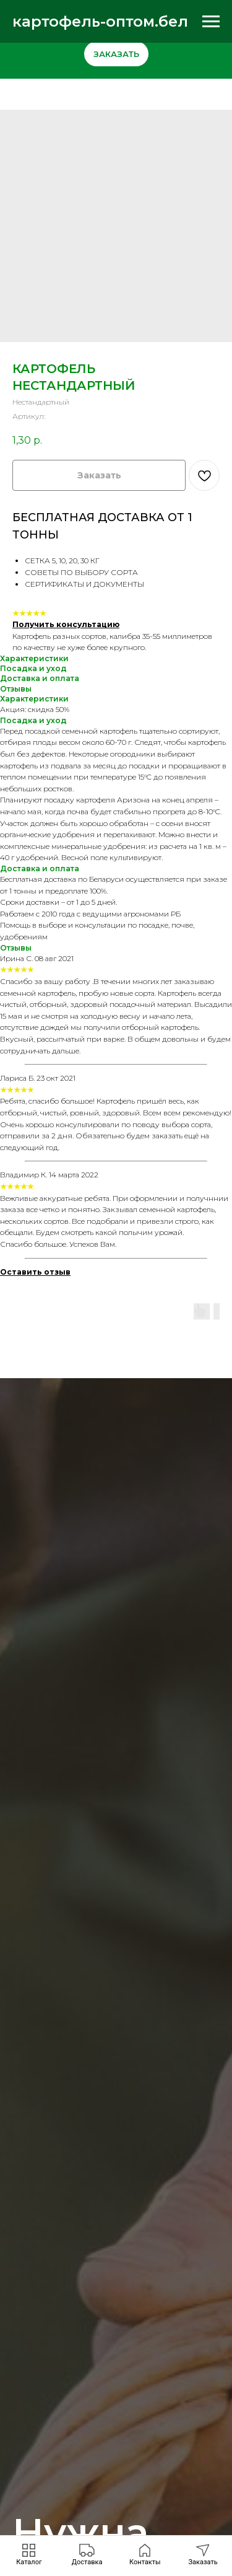 The width and height of the screenshot is (232, 2576). I want to click on [Навигационное меню], so click(211, 21).